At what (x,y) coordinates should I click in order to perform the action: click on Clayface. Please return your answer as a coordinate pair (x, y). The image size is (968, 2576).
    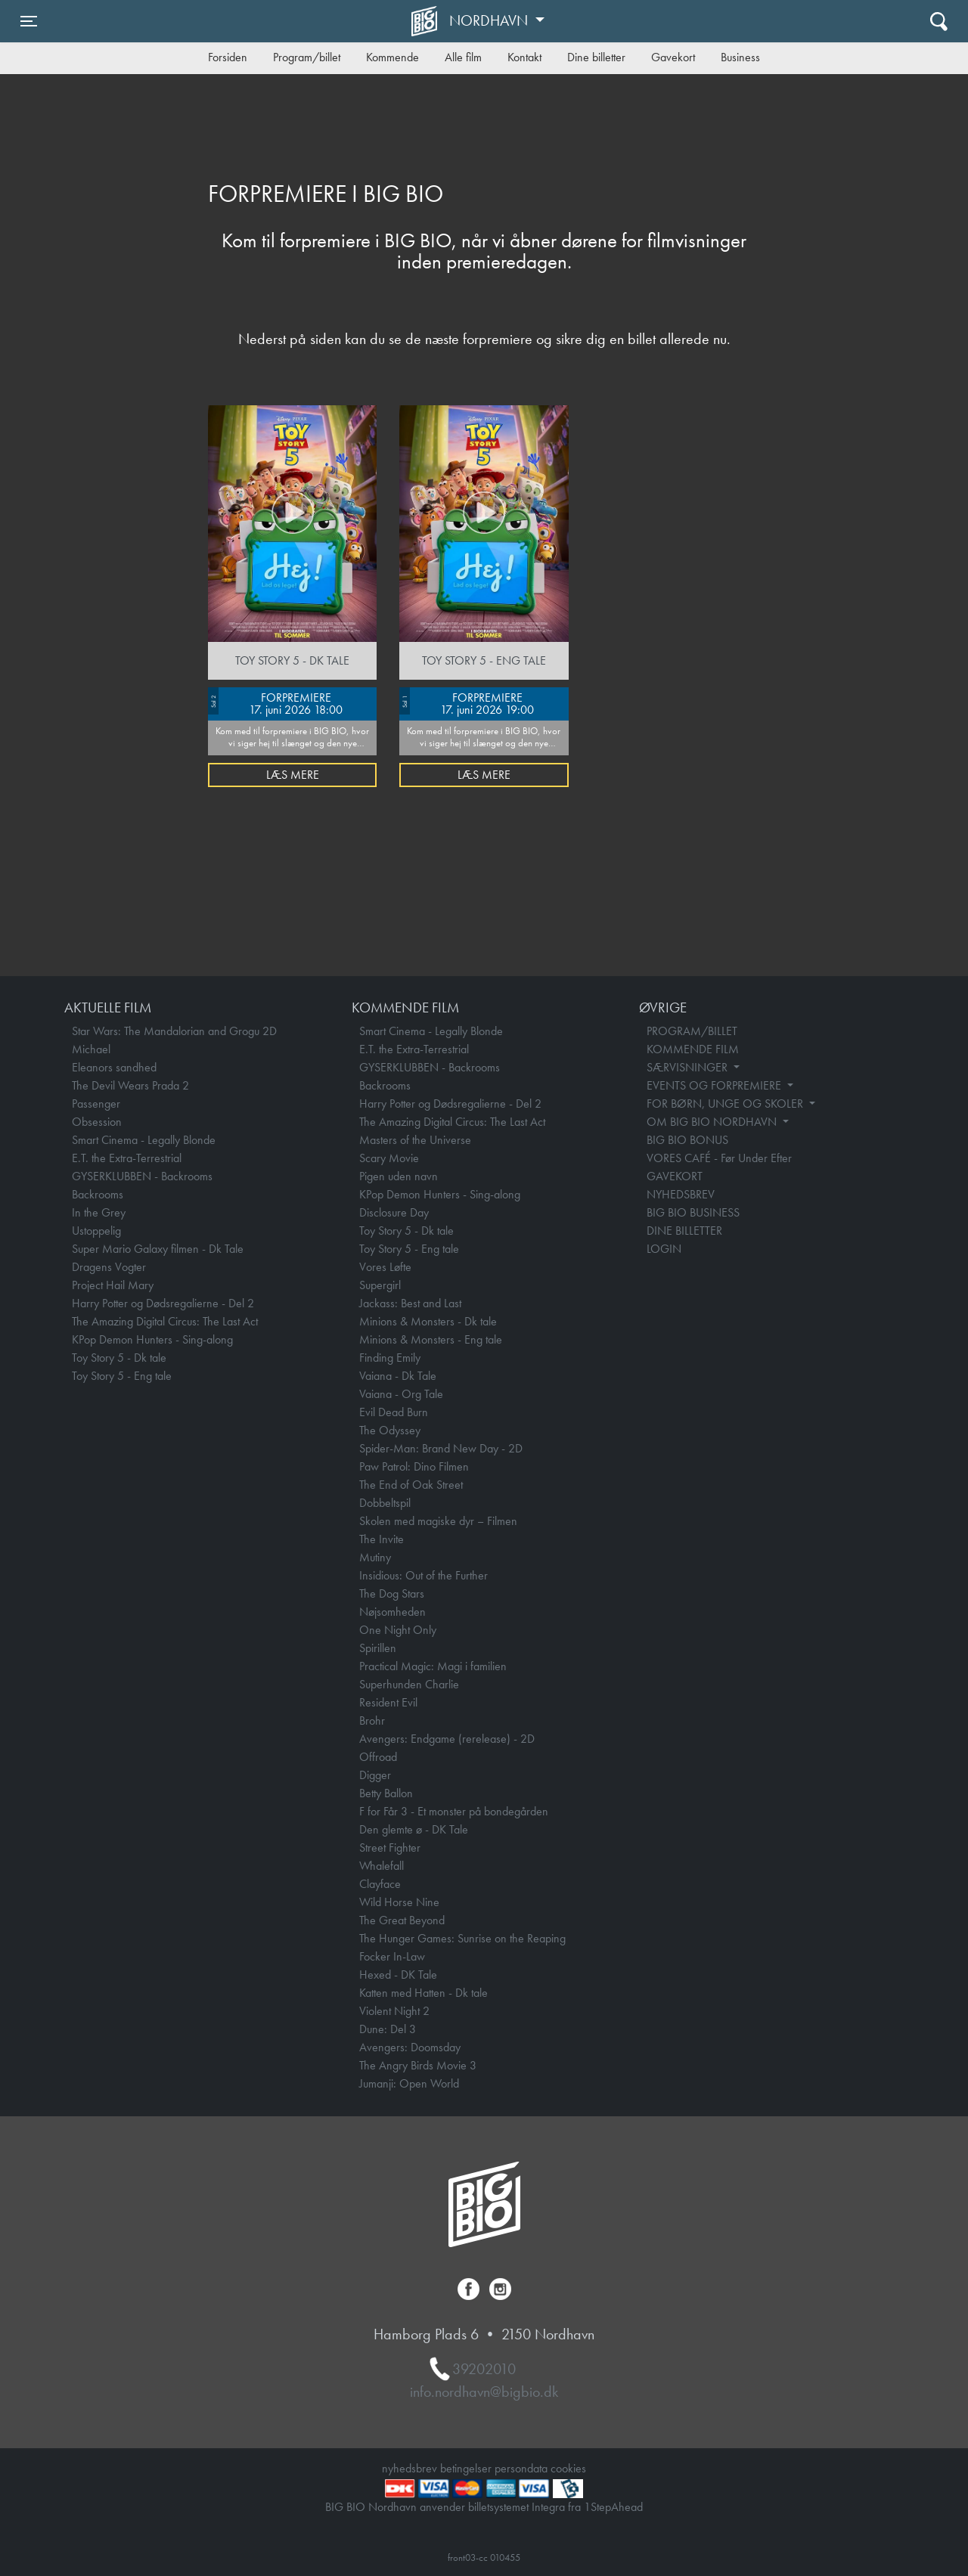
    Looking at the image, I should click on (380, 1884).